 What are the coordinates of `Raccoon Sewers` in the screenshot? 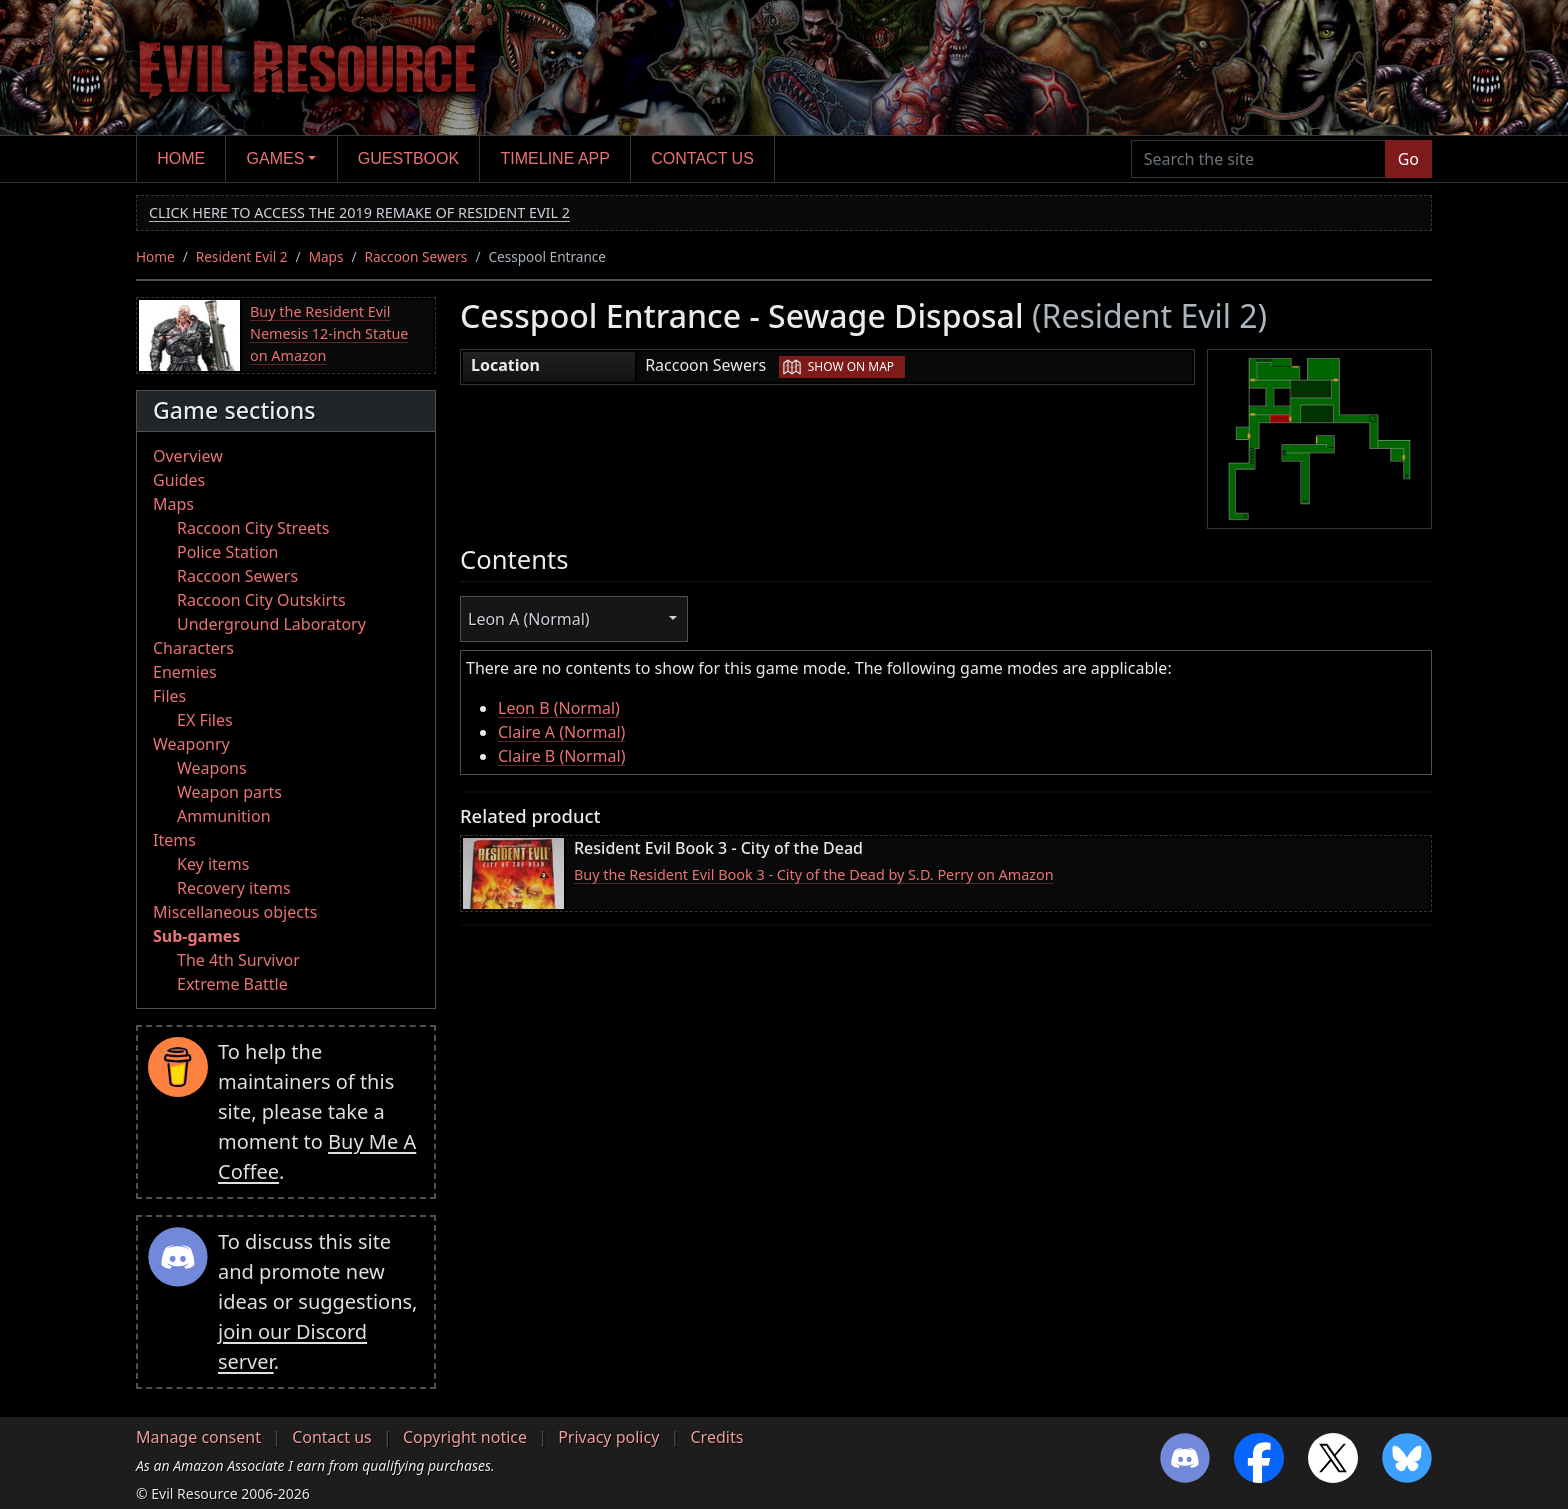 It's located at (416, 256).